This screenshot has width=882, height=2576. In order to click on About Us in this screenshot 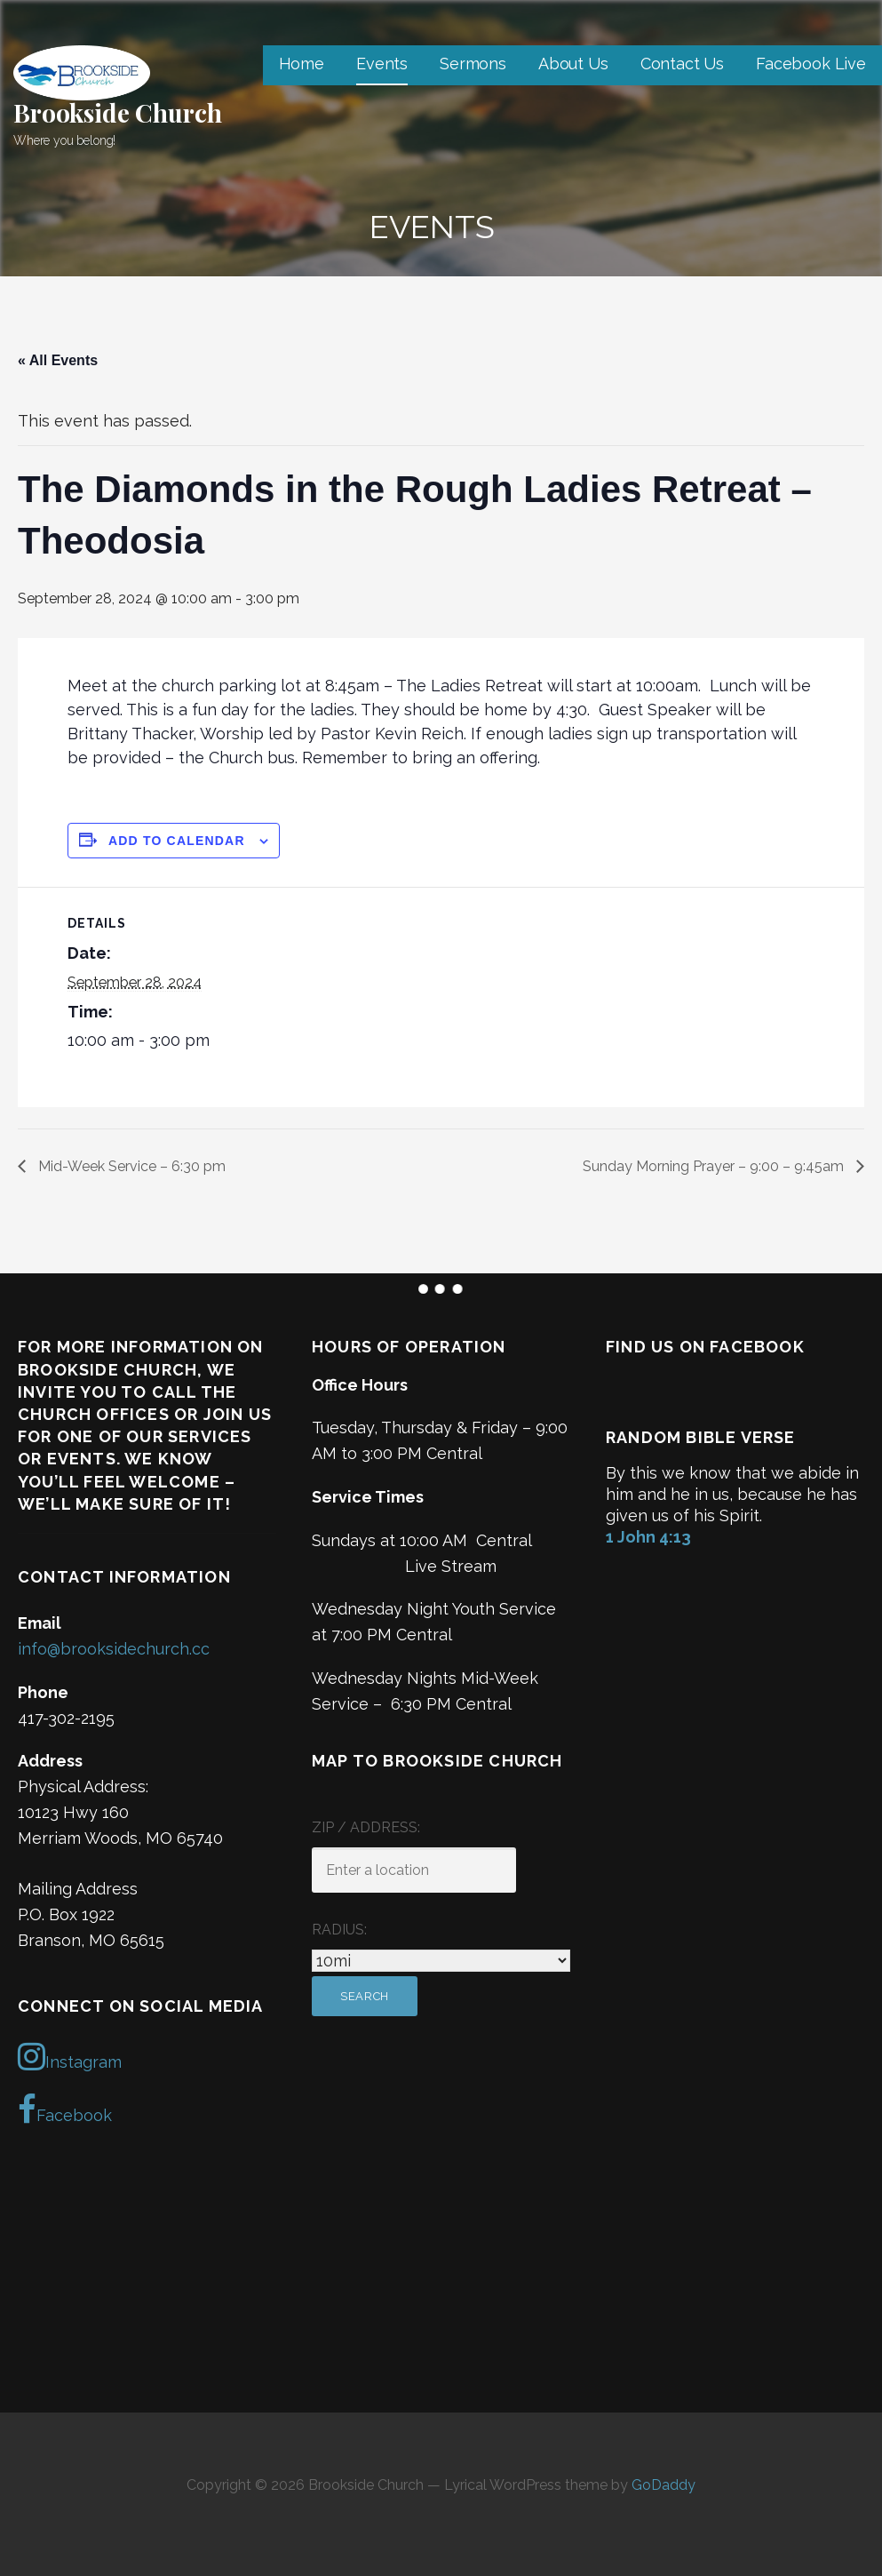, I will do `click(573, 63)`.